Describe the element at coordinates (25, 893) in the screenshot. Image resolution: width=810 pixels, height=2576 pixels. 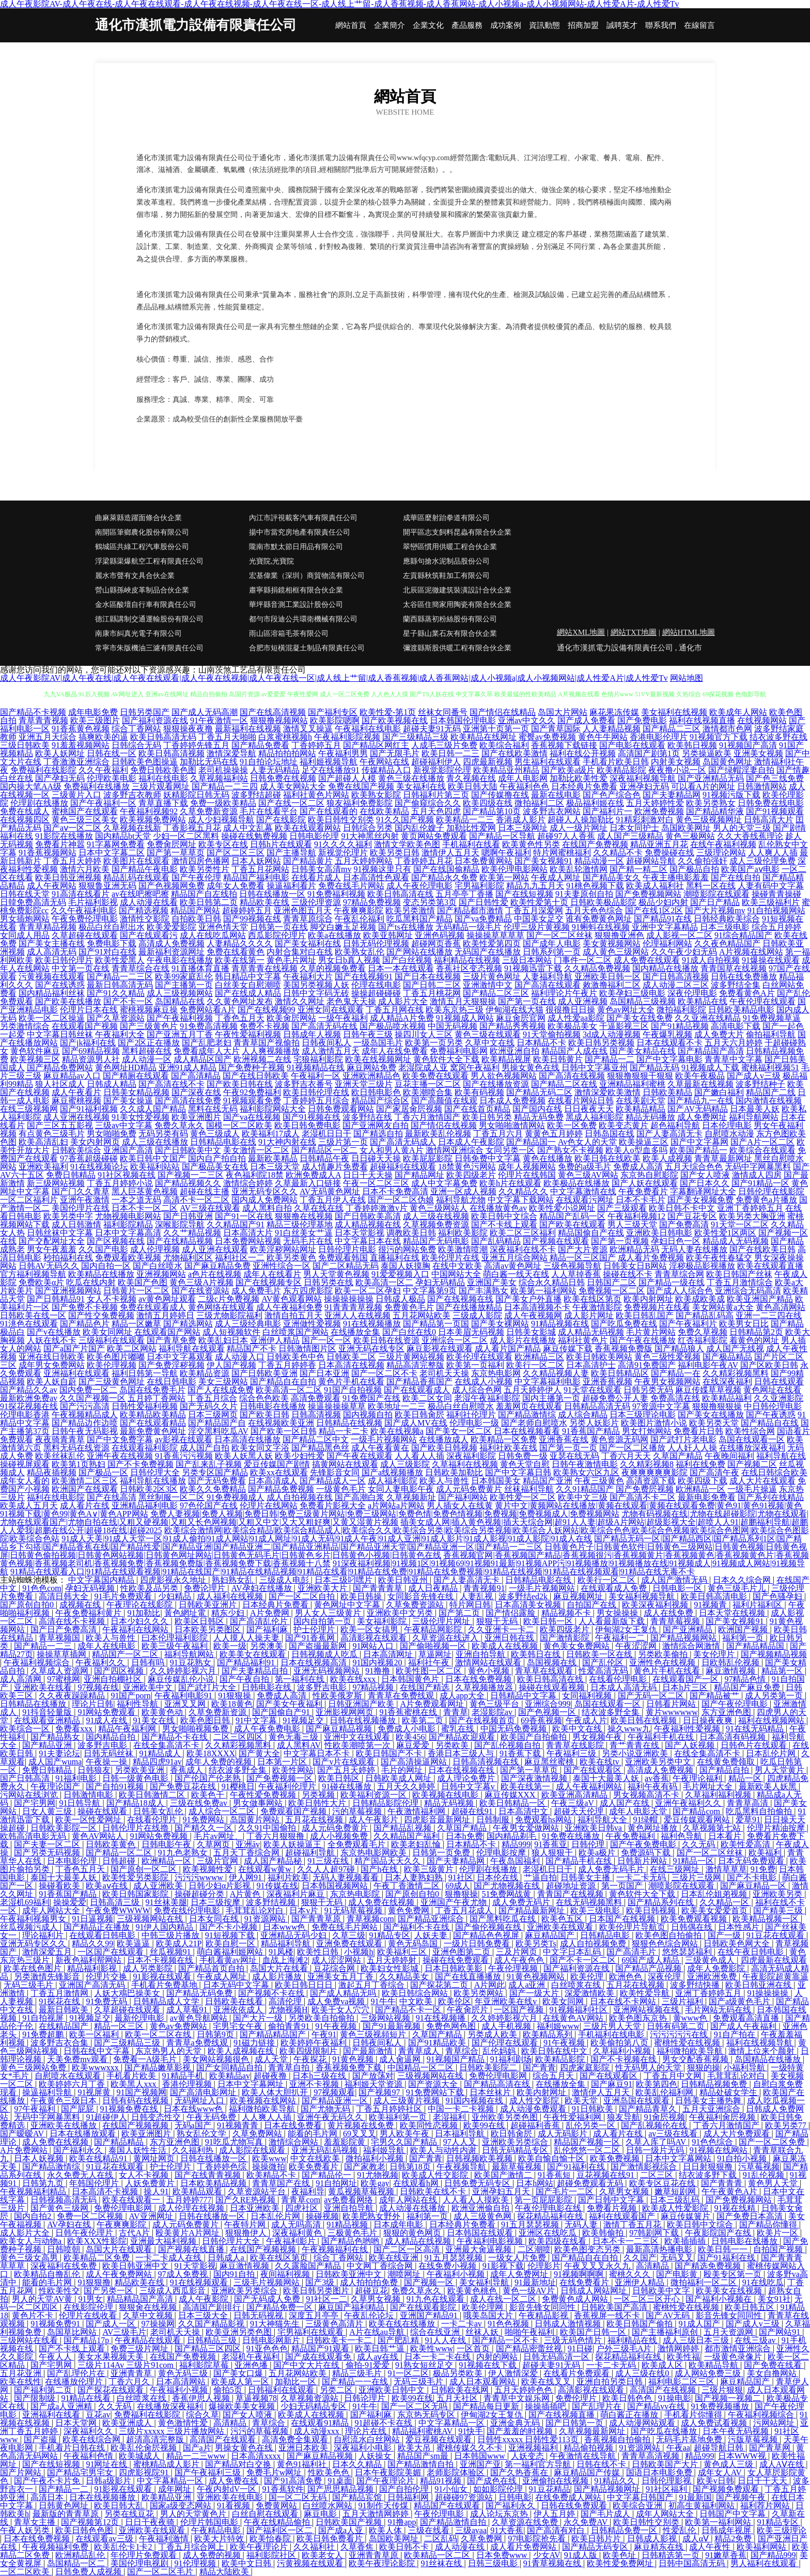
I see `日韩在线天堂` at that location.